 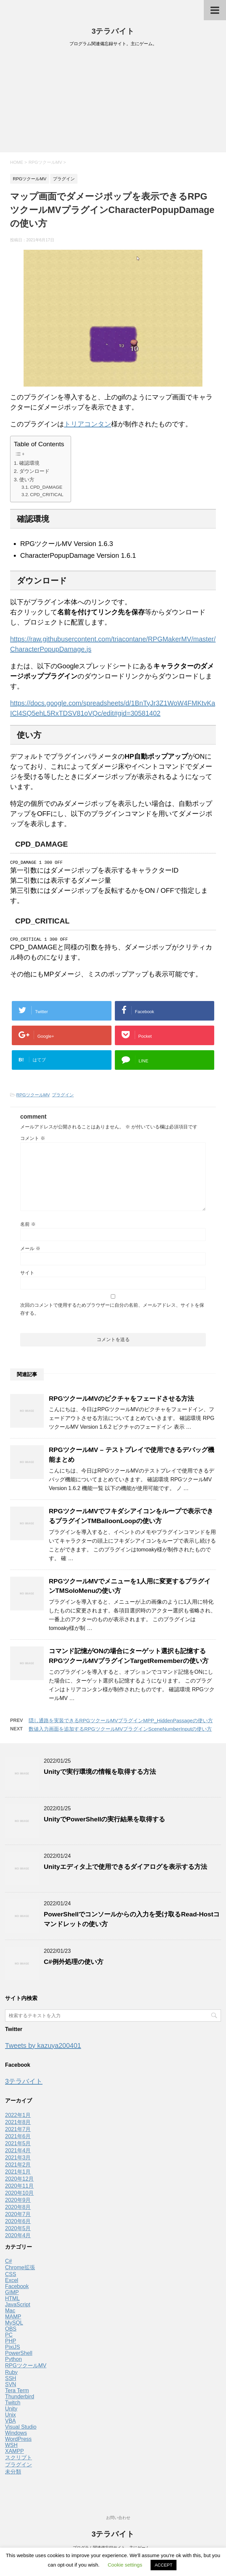 I want to click on トリアコンタン, so click(x=87, y=424).